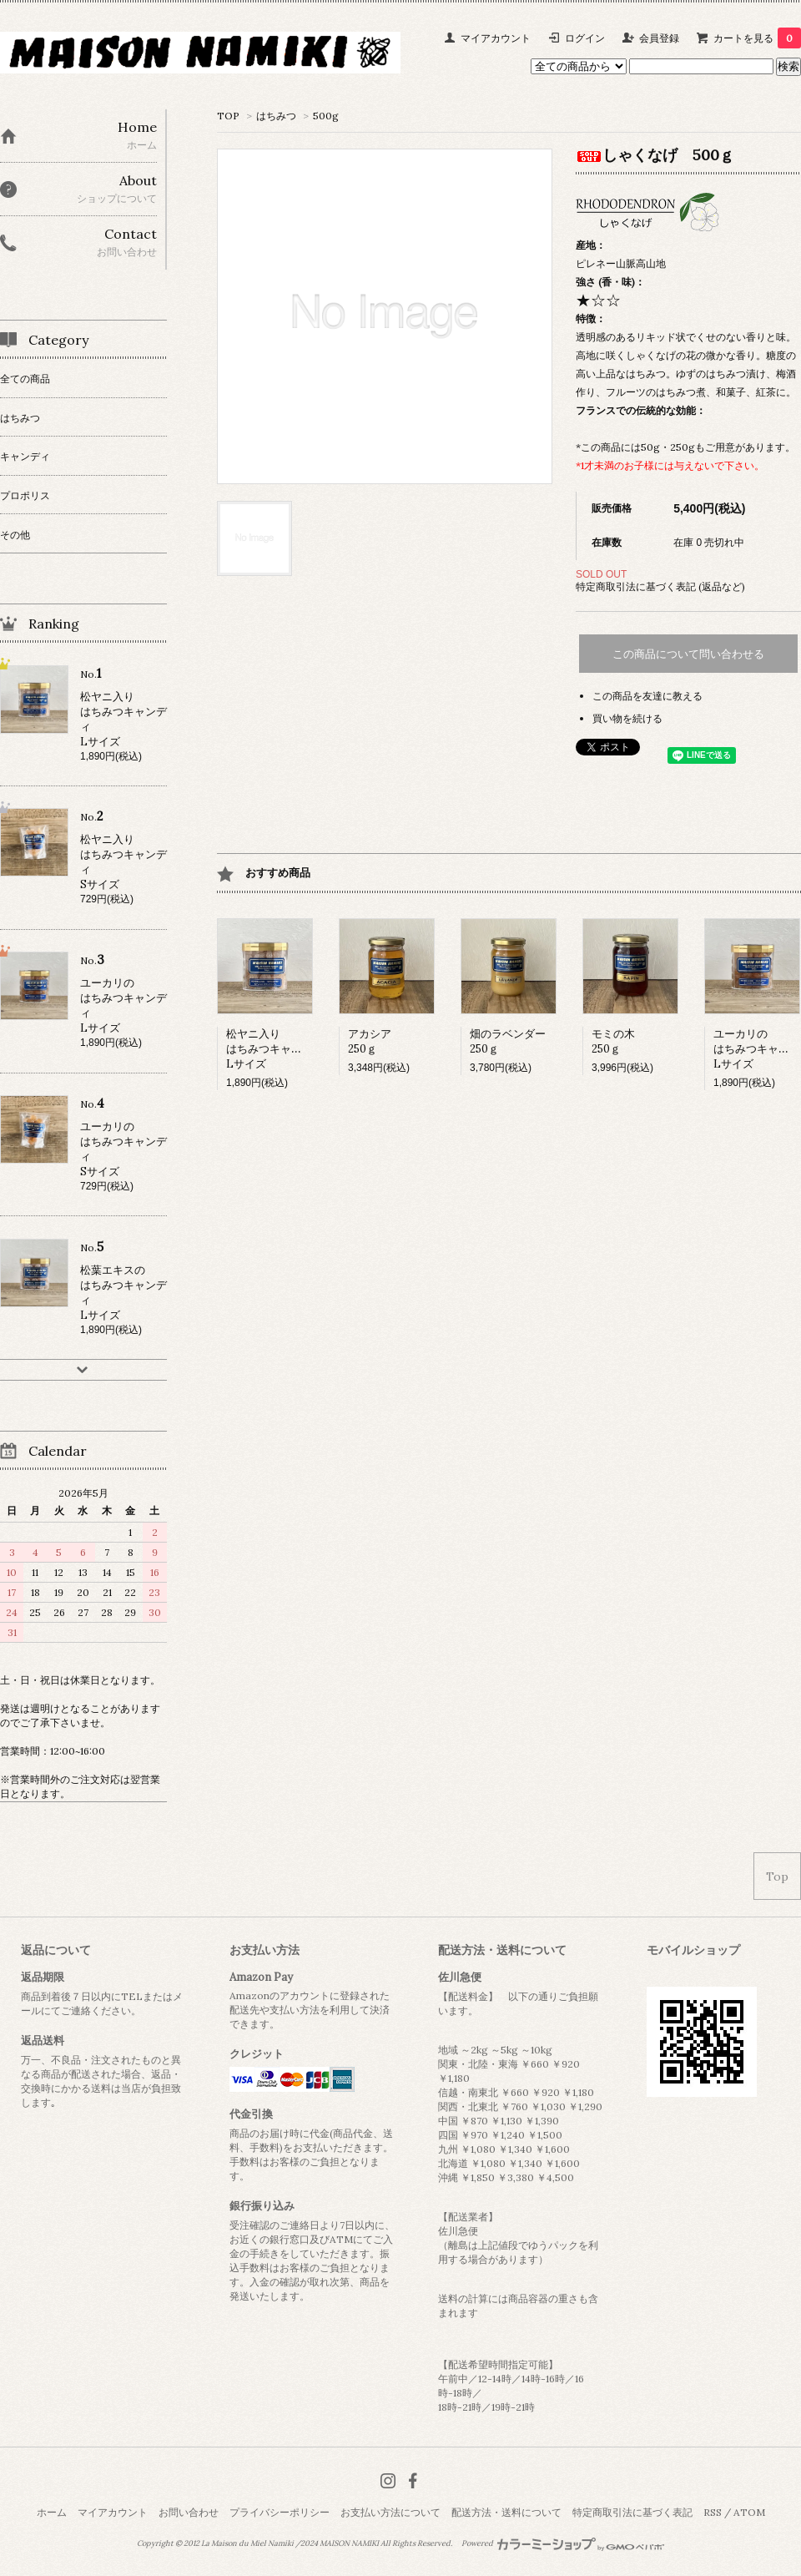  I want to click on ログイン, so click(585, 38).